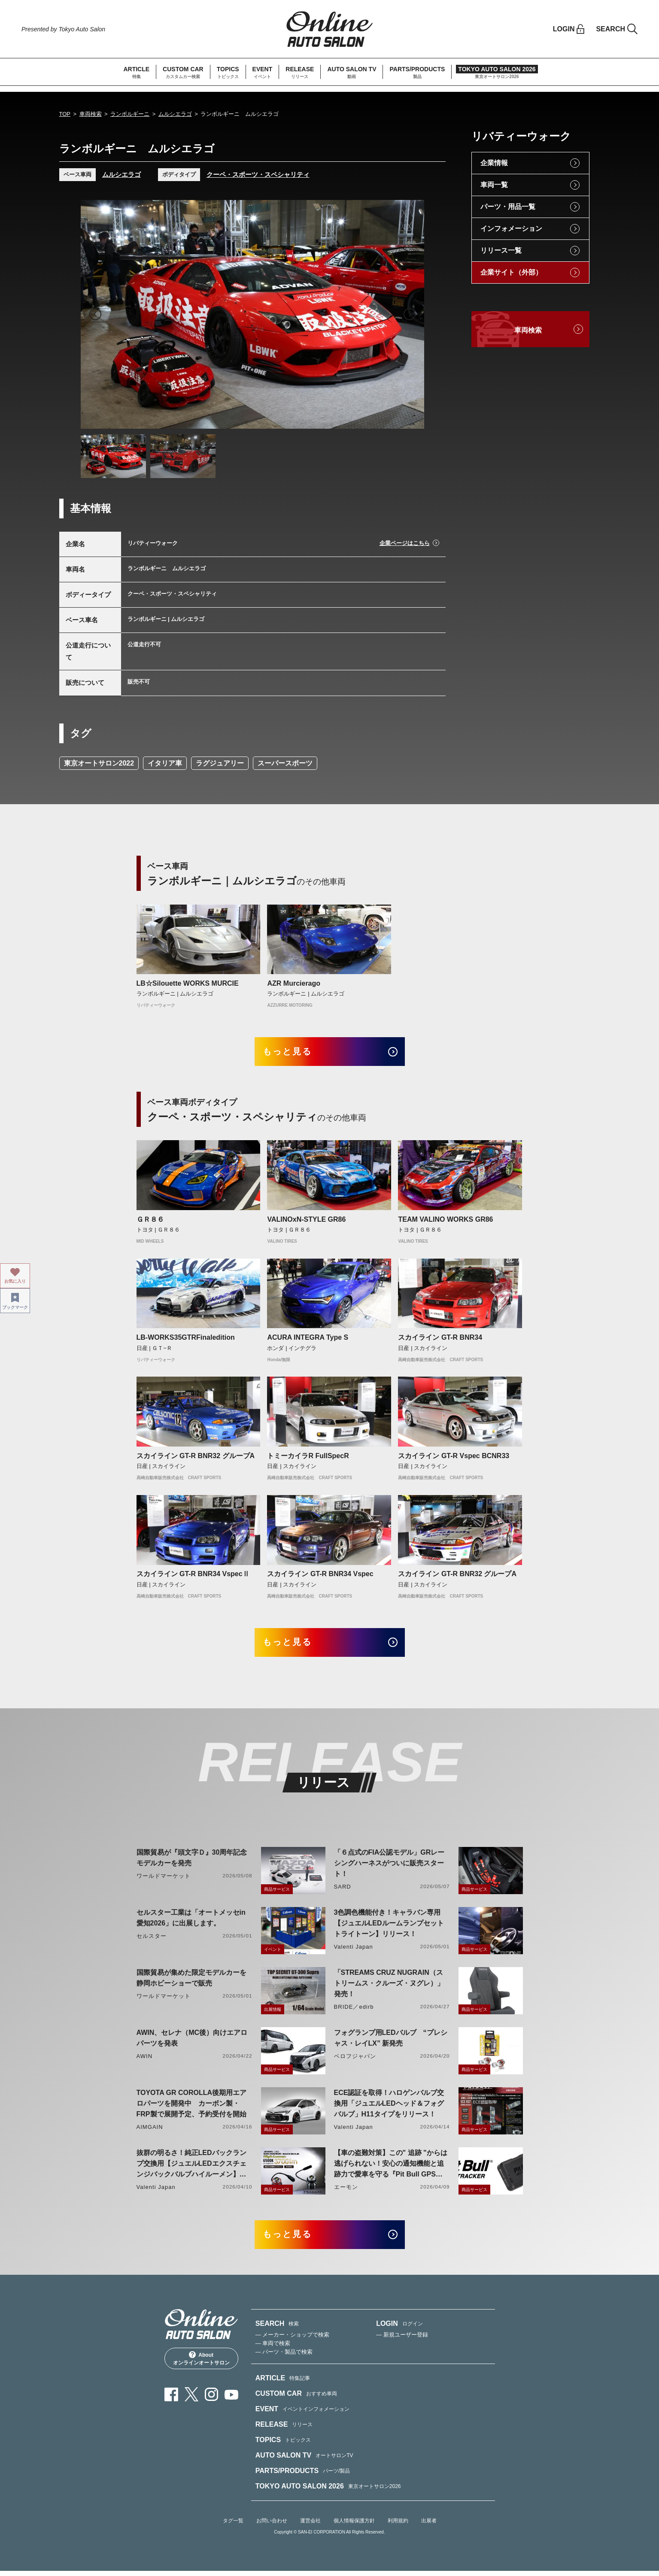  What do you see at coordinates (175, 114) in the screenshot?
I see `ムルシエラゴ` at bounding box center [175, 114].